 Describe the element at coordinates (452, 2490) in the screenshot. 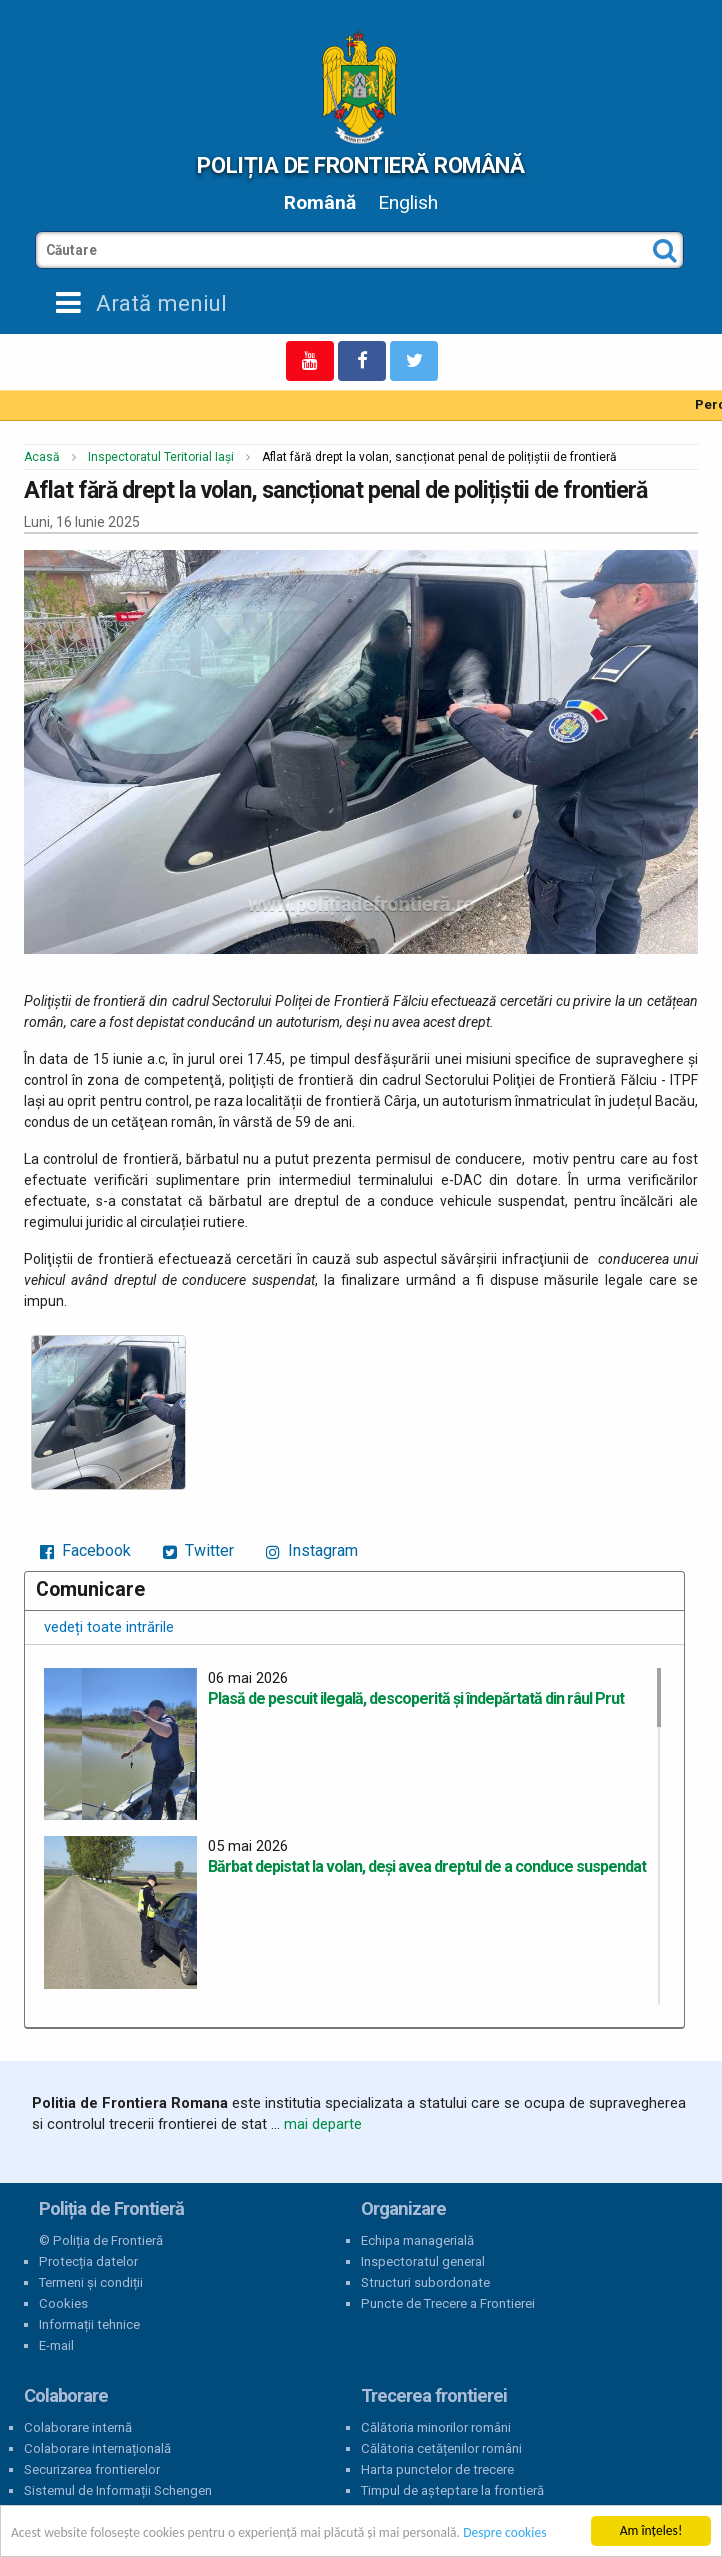

I see `Timpul de așteptare la frontieră` at that location.